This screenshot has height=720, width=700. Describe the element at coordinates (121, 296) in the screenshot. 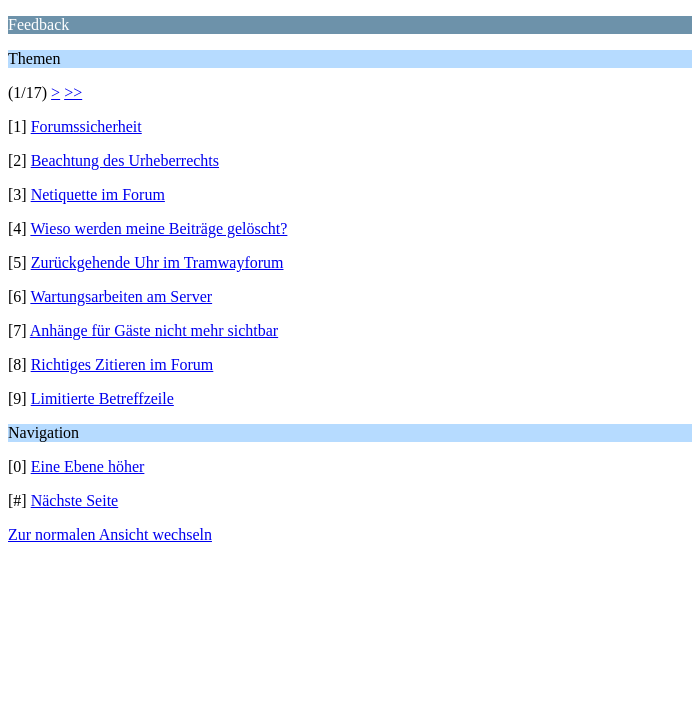

I see `Wartungsarbeiten am Server` at that location.